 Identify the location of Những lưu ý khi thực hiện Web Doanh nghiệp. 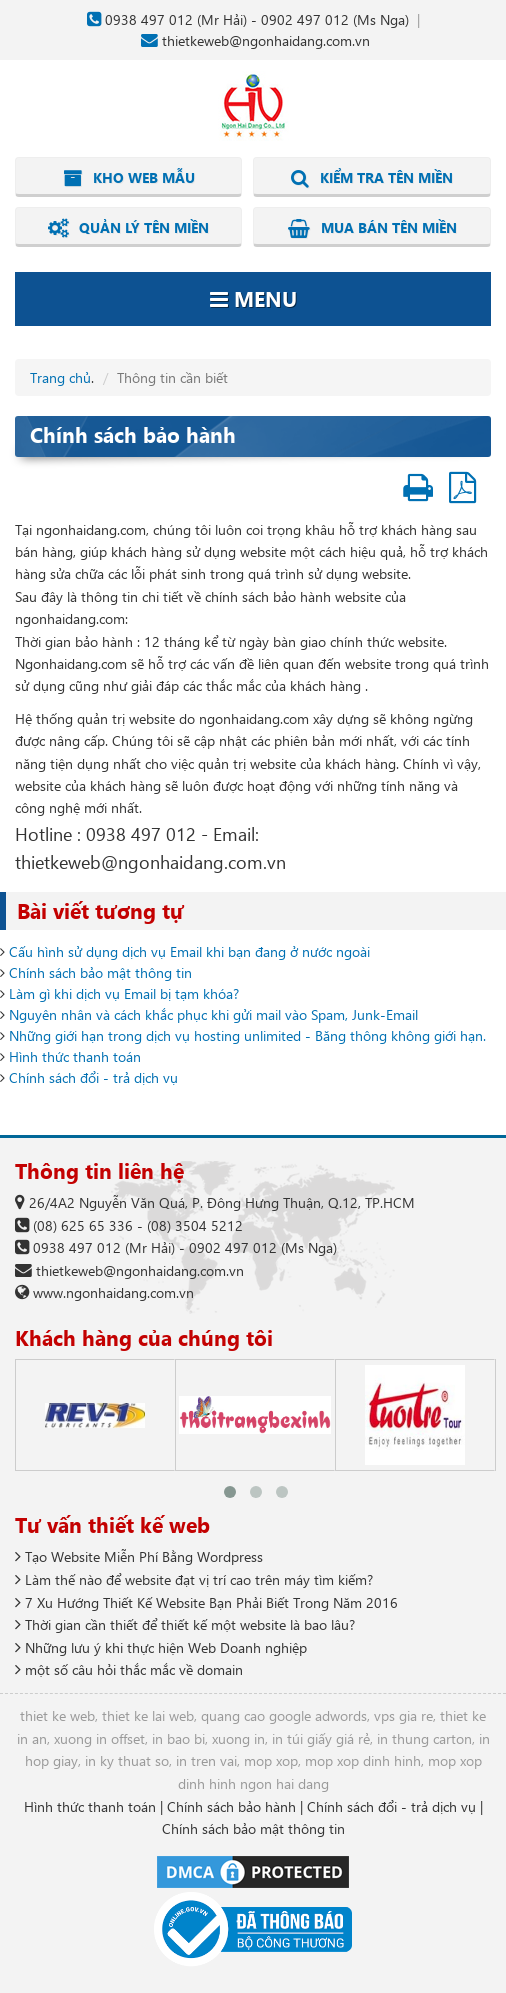
(161, 1647).